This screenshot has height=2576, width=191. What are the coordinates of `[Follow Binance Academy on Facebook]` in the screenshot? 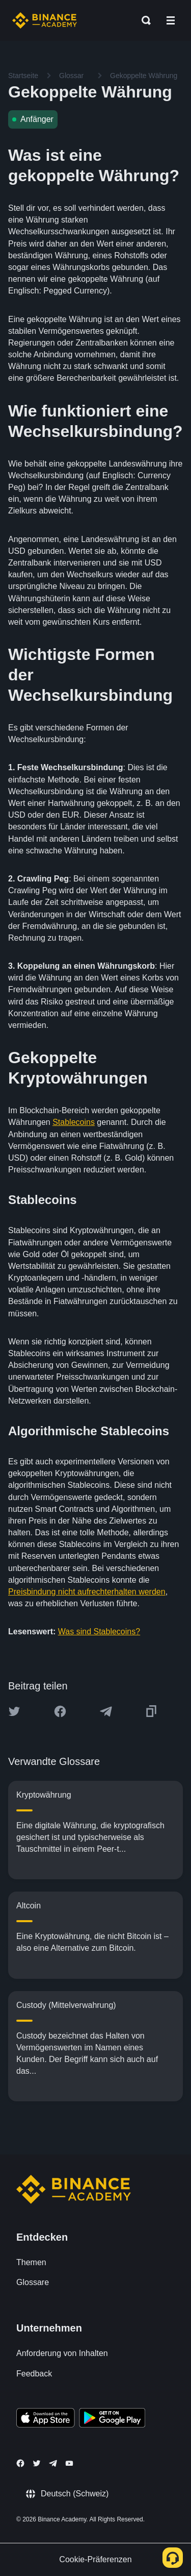 It's located at (20, 2463).